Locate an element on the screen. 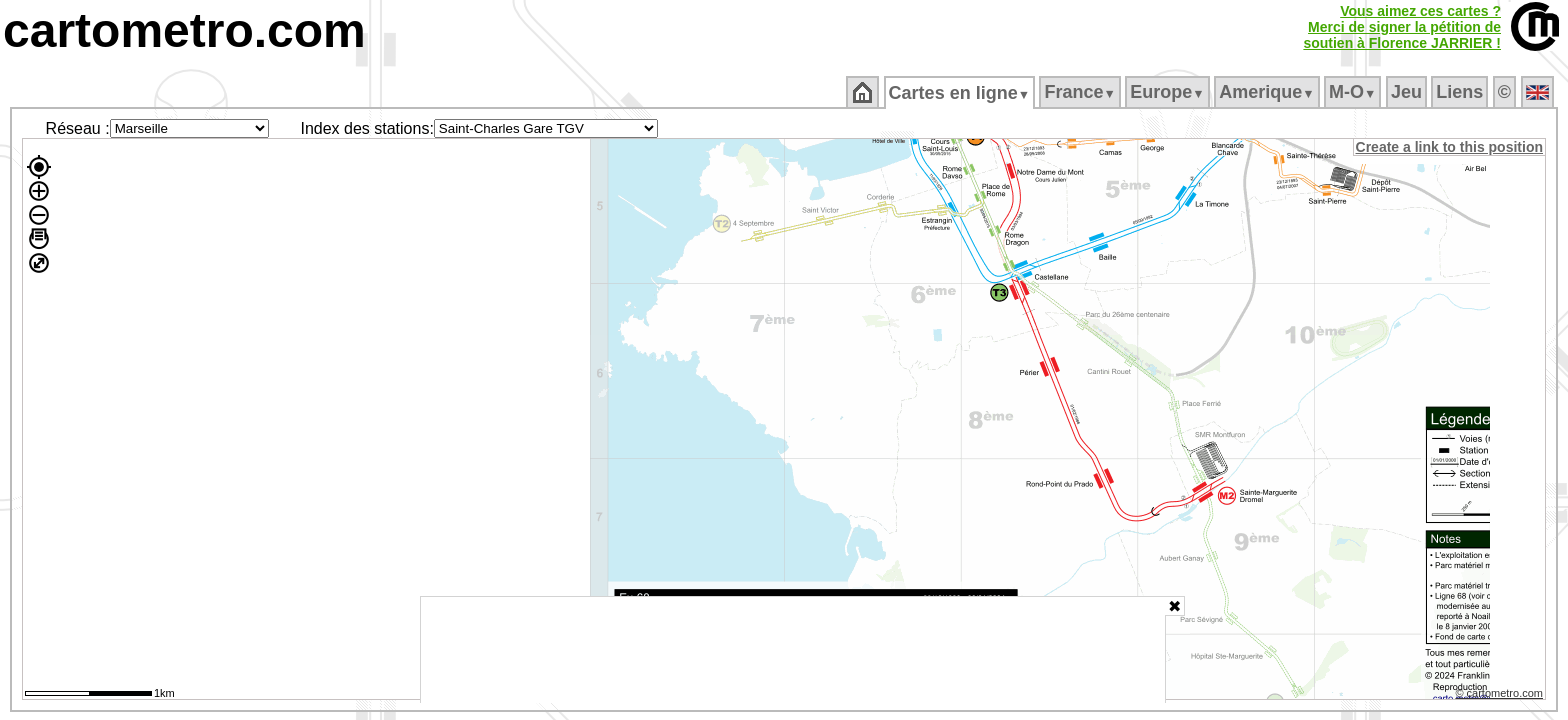  Create a link to this position is located at coordinates (1450, 147).